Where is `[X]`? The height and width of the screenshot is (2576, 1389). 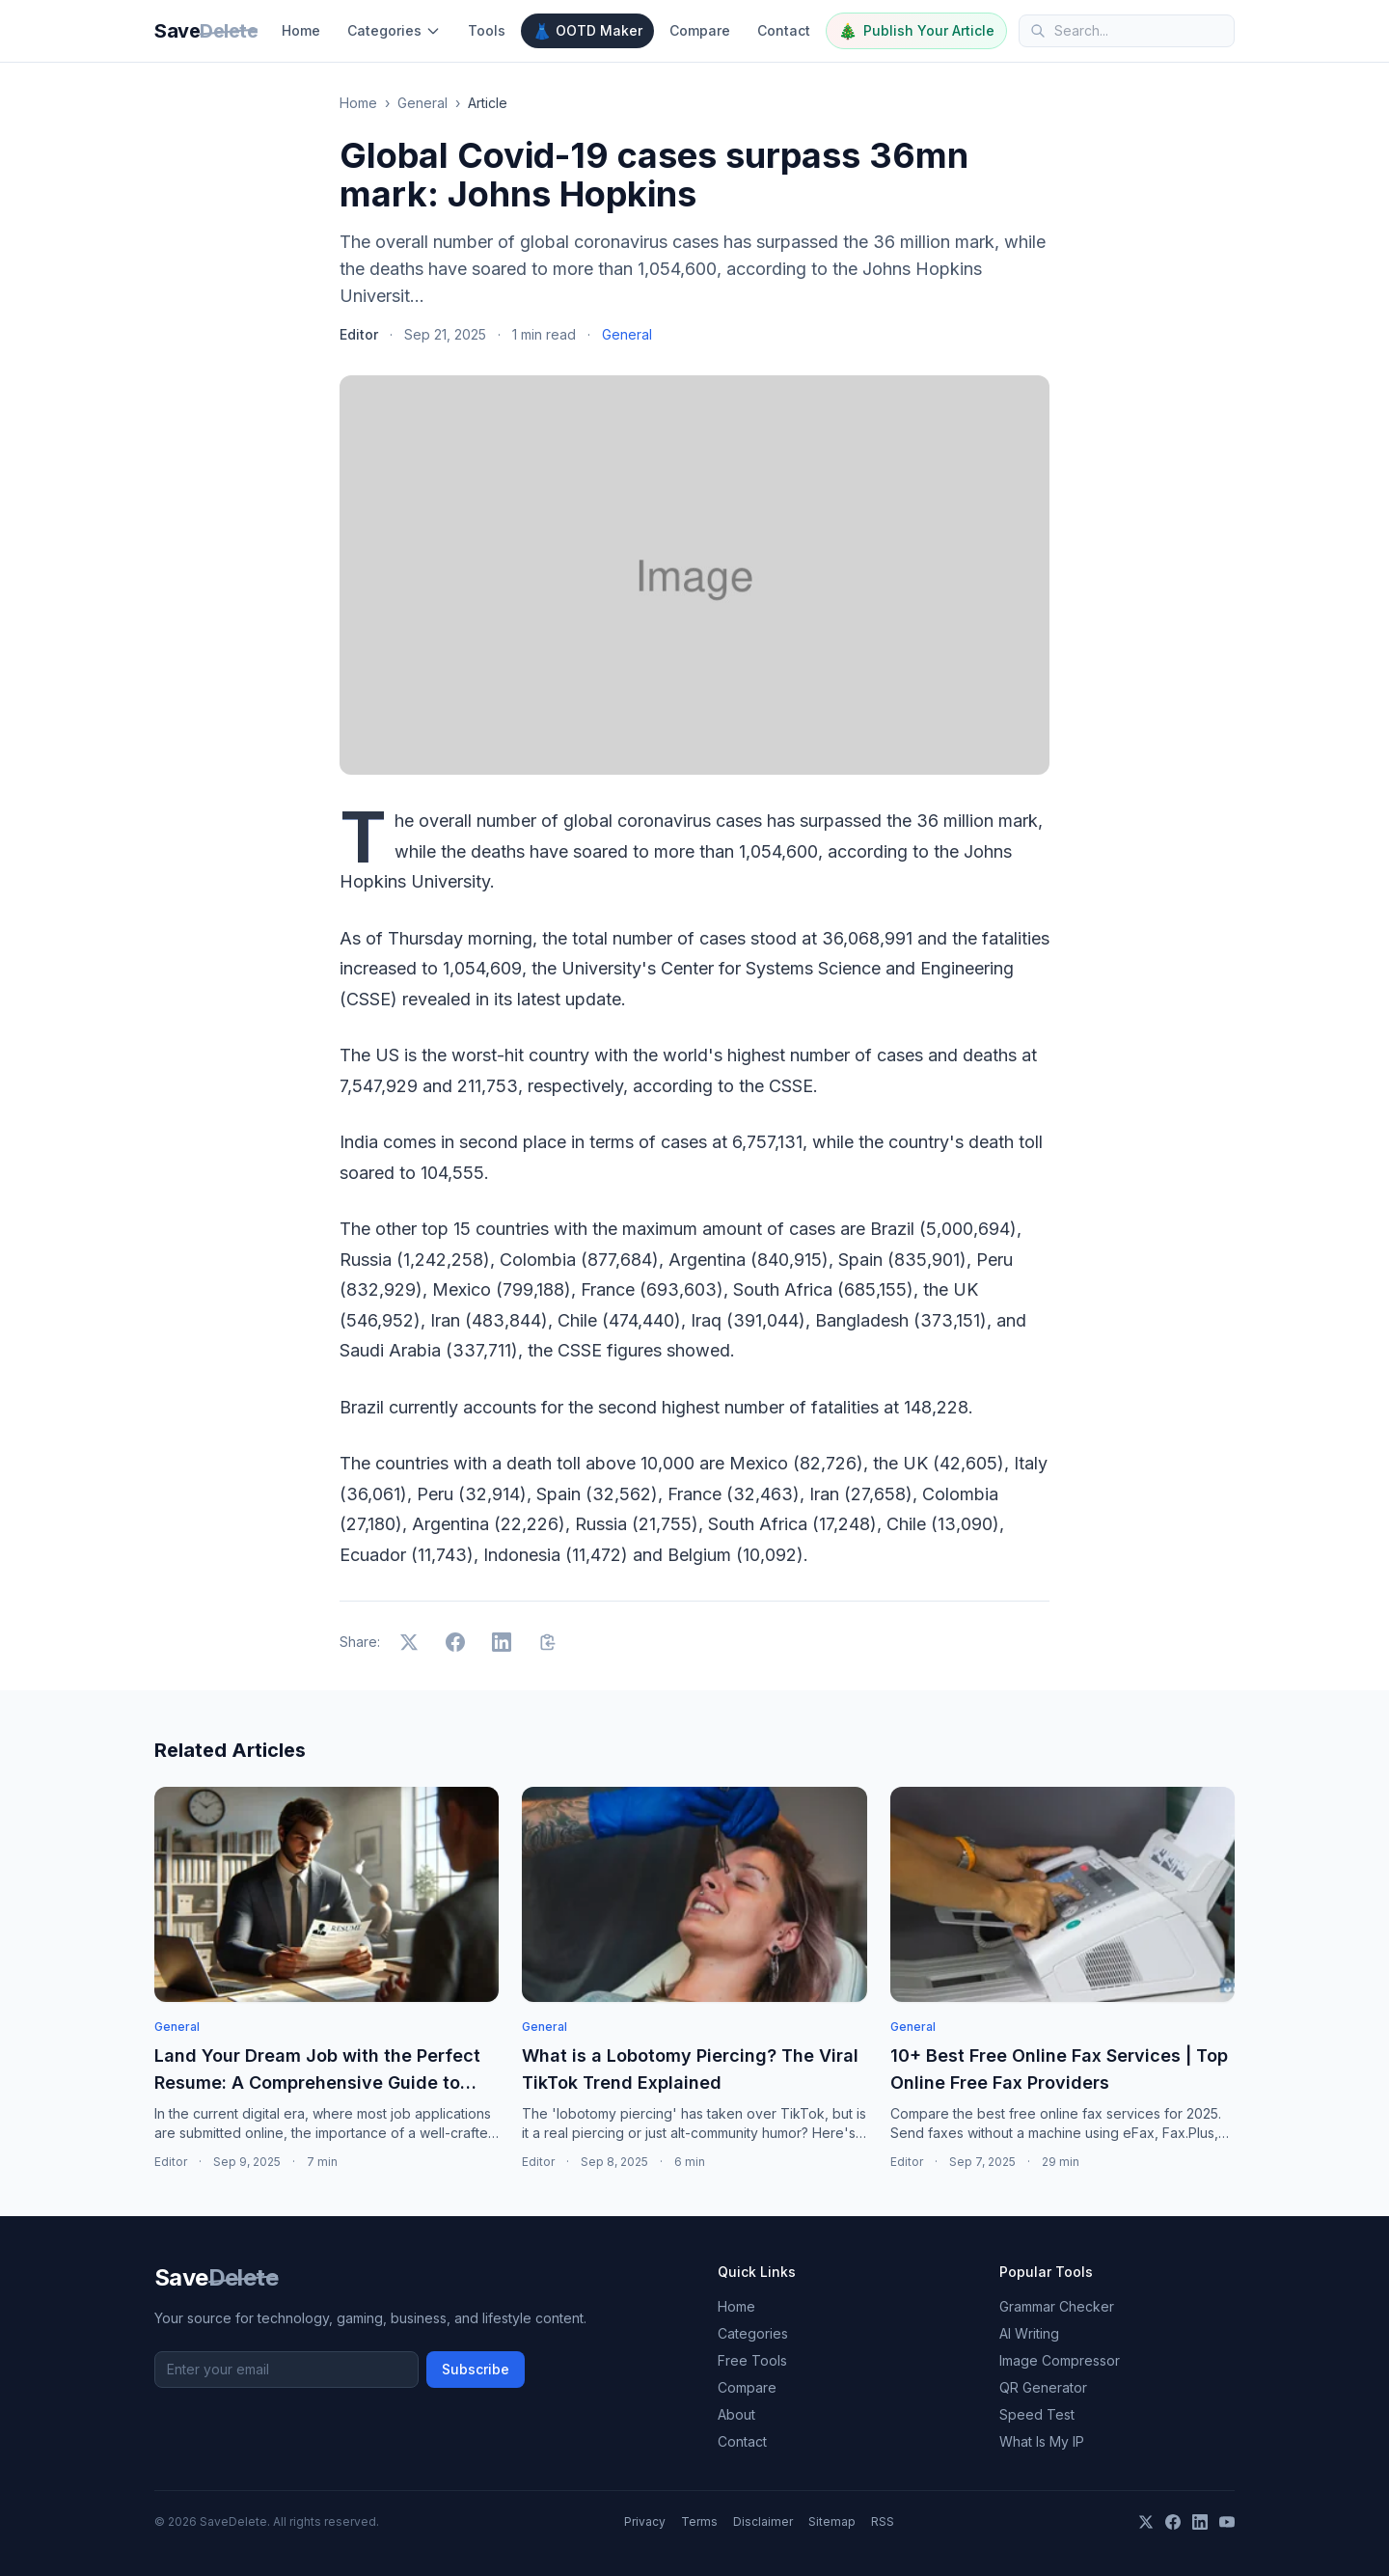 [X] is located at coordinates (1146, 2522).